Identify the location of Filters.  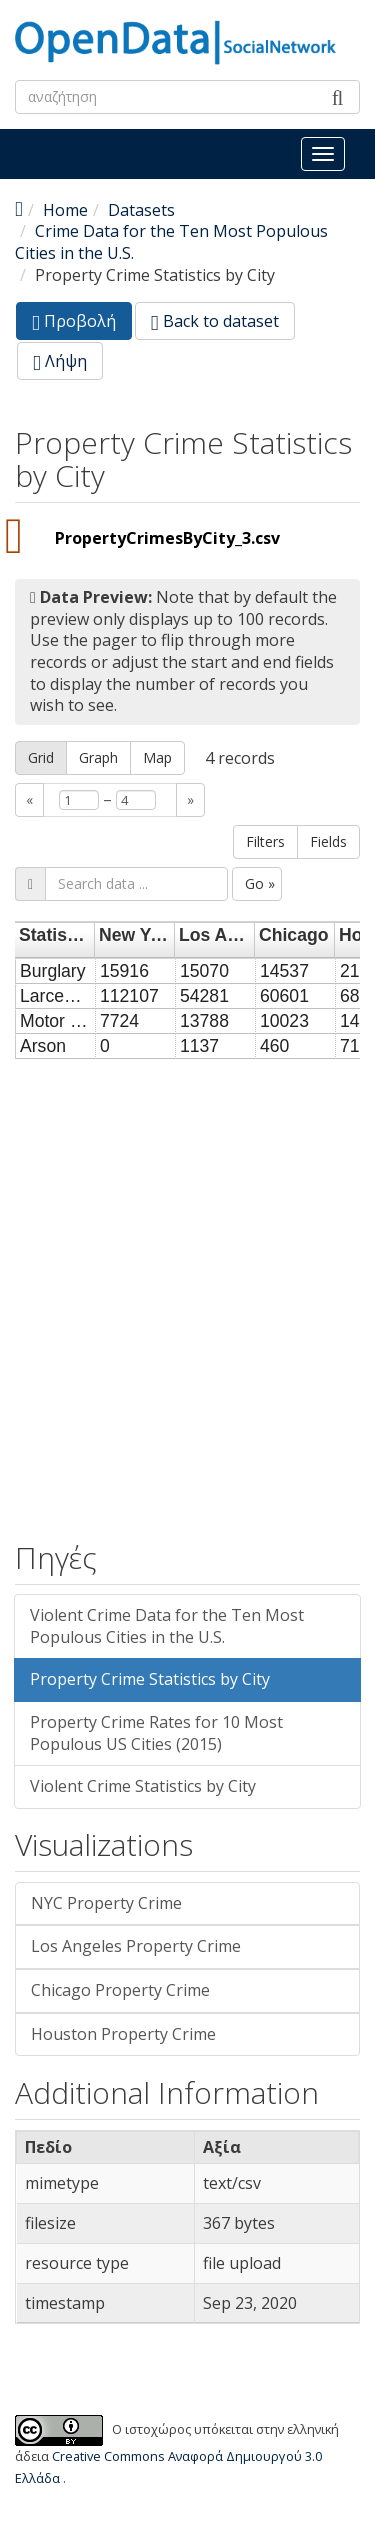
(265, 841).